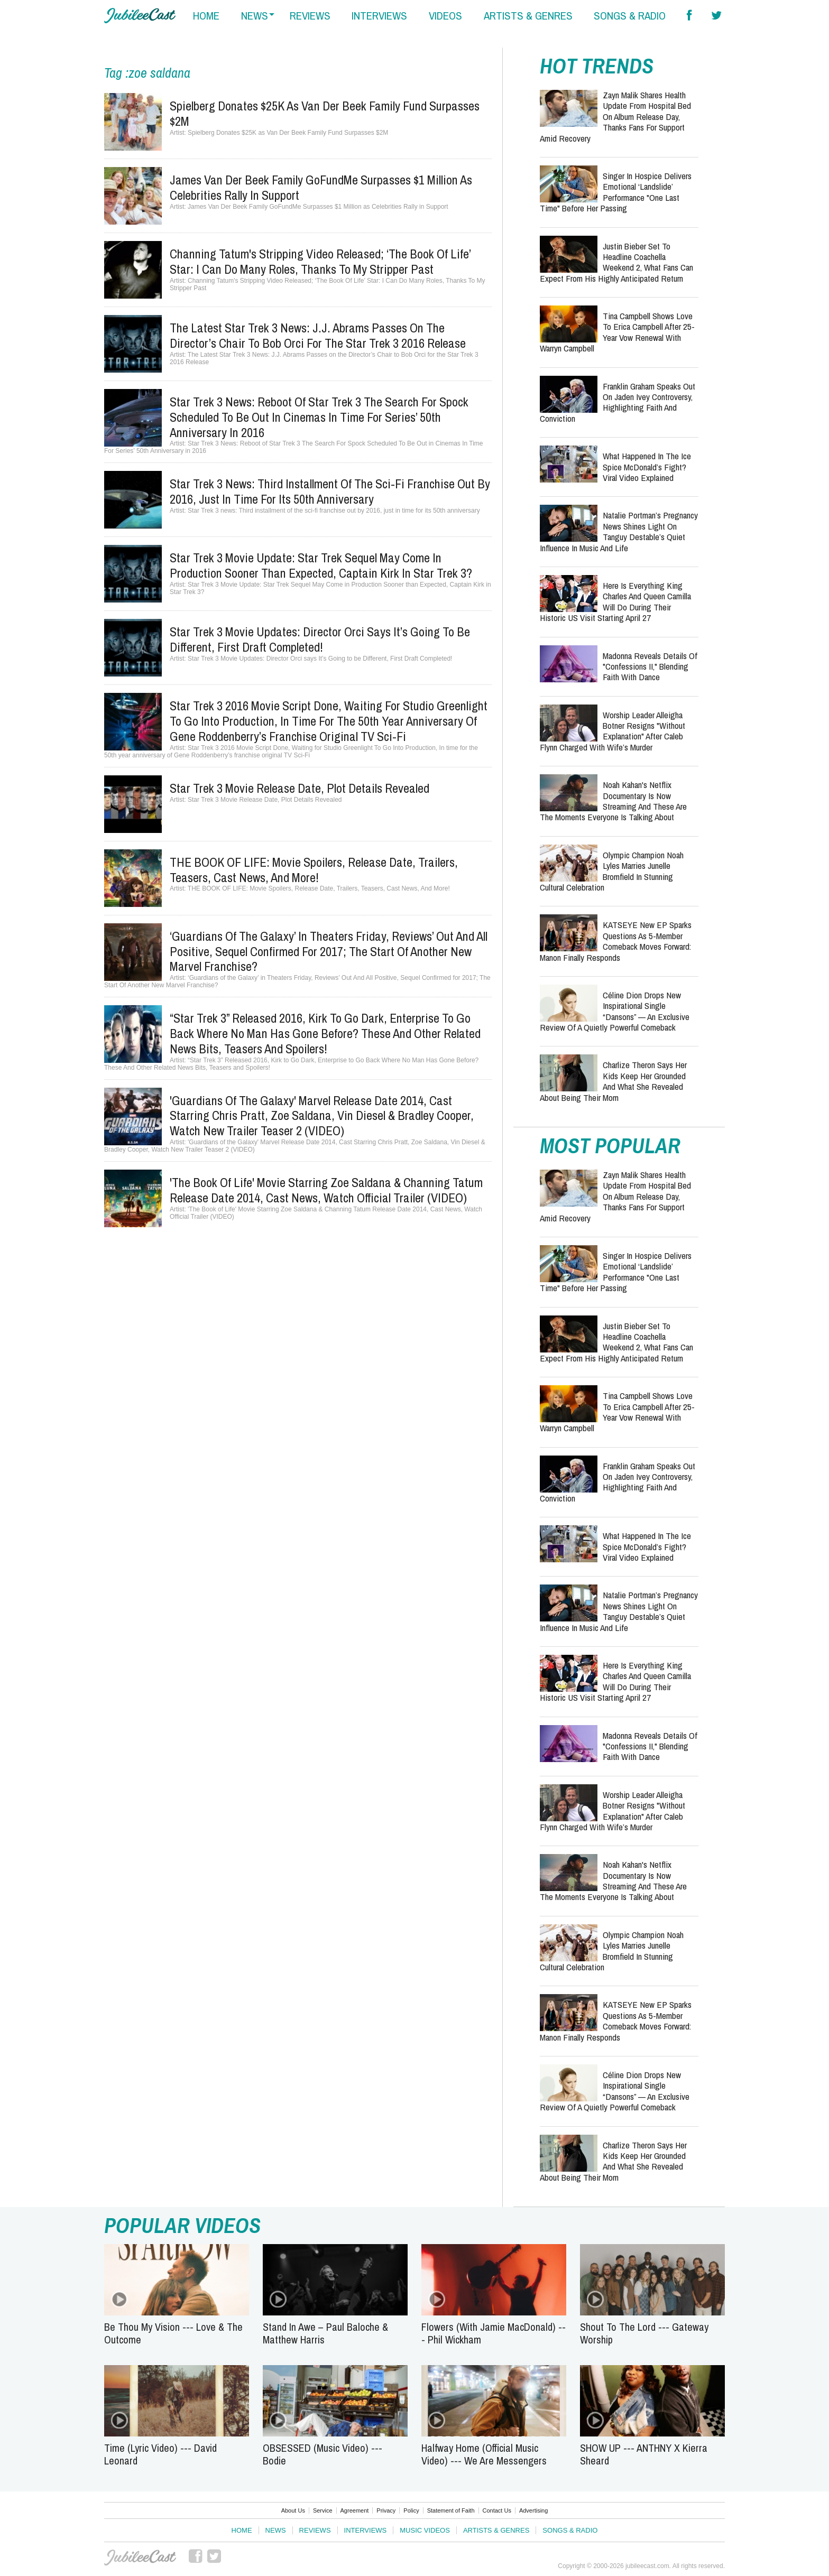  I want to click on Zayn Malik Shares Health Update from Hospital Bed on Album Release Day, Thanks Fans for Support Amid Recovery, so click(615, 116).